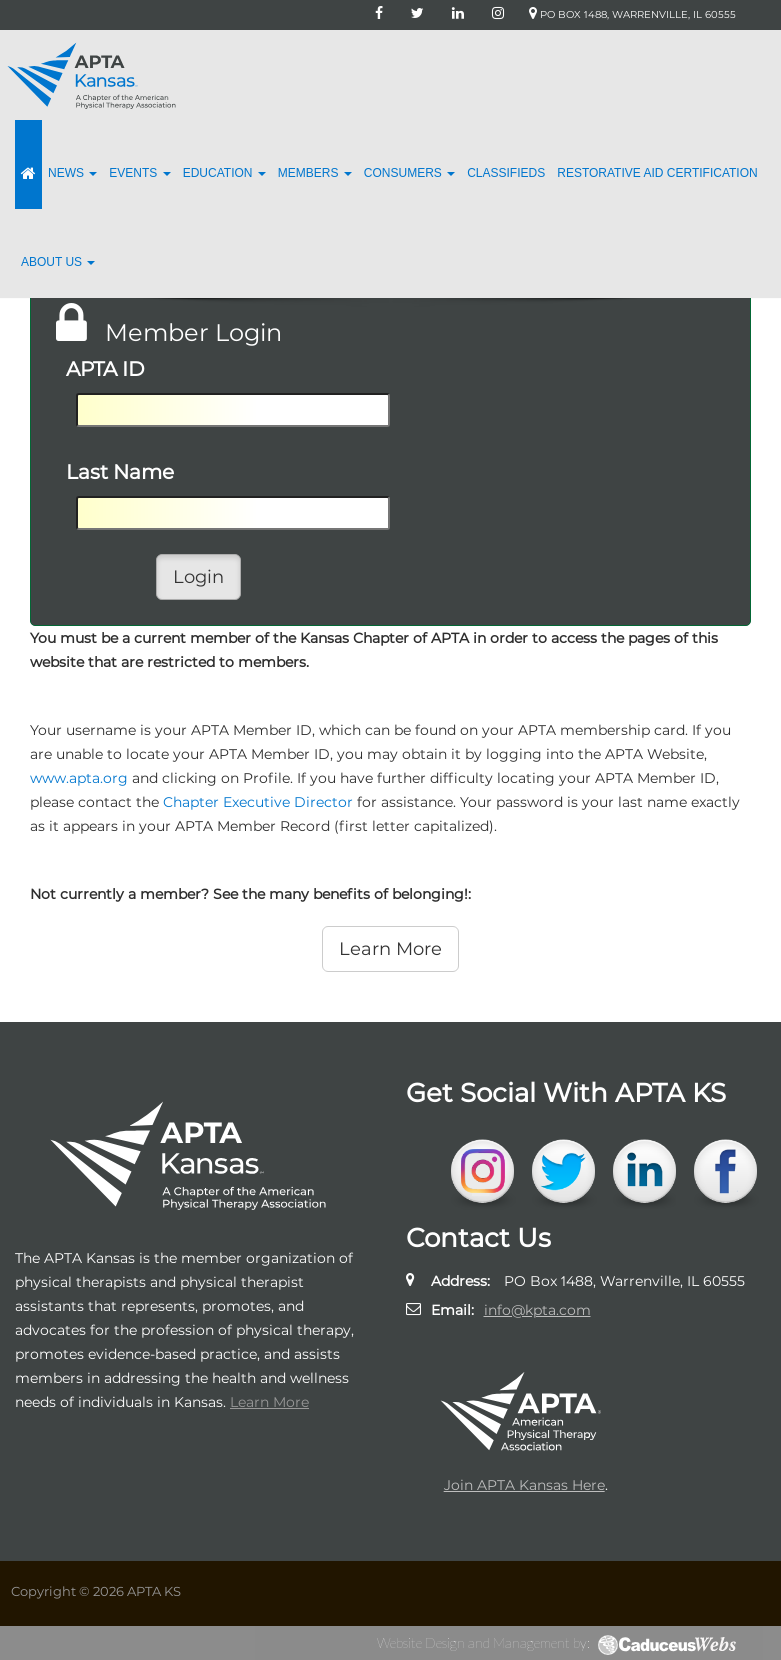 This screenshot has width=781, height=1660. Describe the element at coordinates (72, 173) in the screenshot. I see `News` at that location.